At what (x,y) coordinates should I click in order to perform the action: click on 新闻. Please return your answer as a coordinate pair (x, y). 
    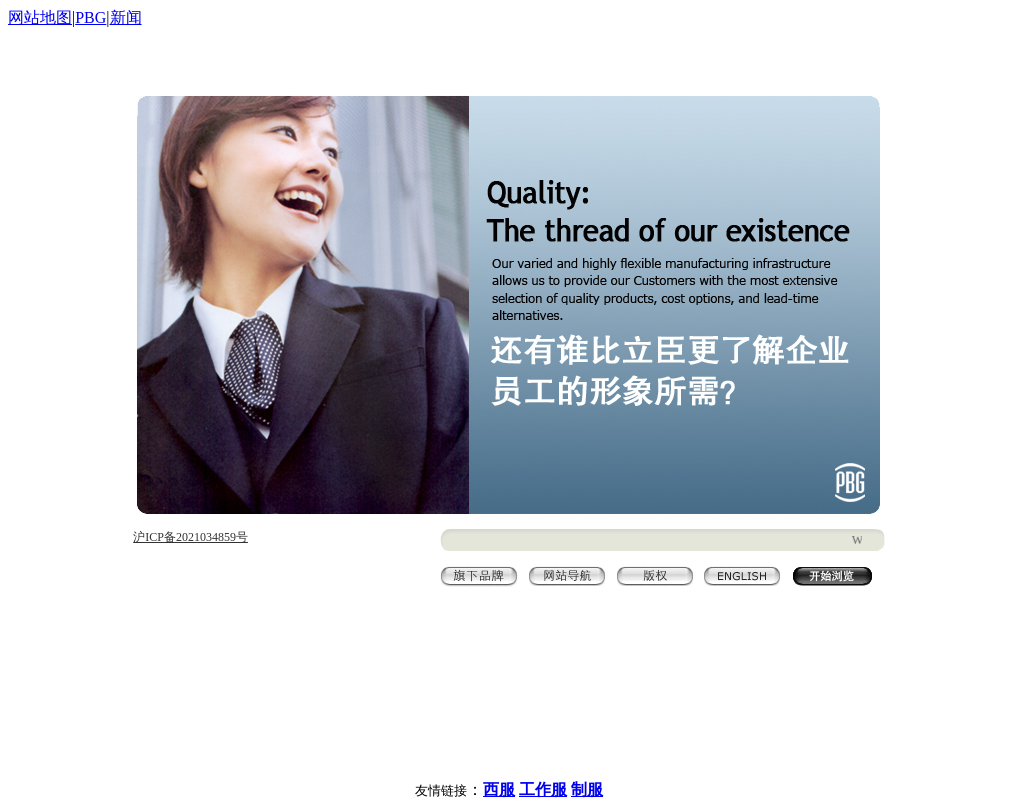
    Looking at the image, I should click on (126, 17).